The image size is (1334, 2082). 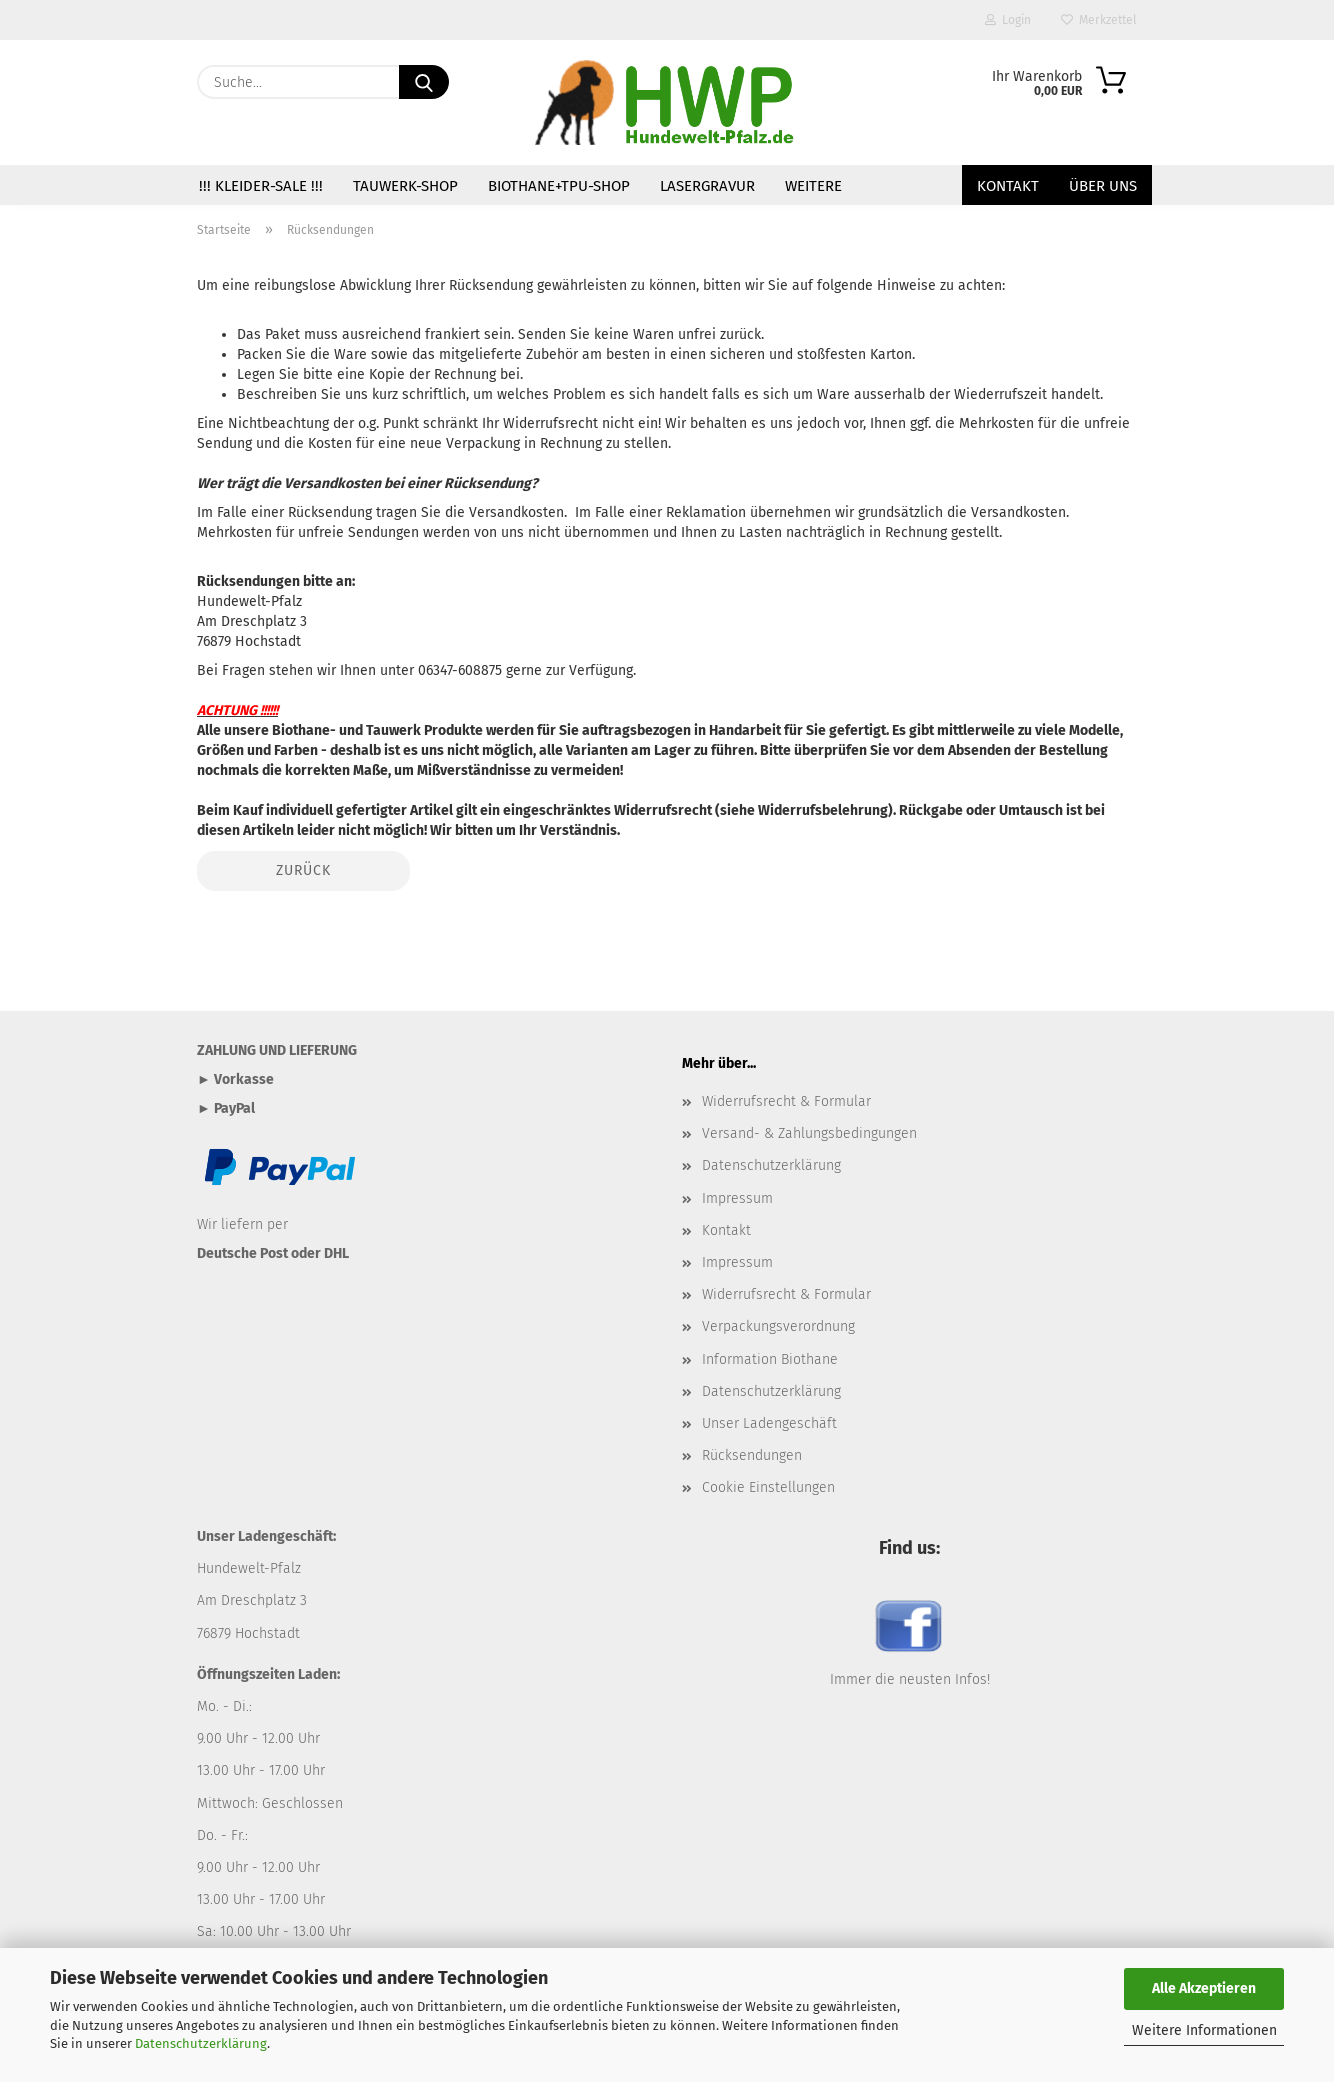 What do you see at coordinates (424, 82) in the screenshot?
I see `[Suche...]` at bounding box center [424, 82].